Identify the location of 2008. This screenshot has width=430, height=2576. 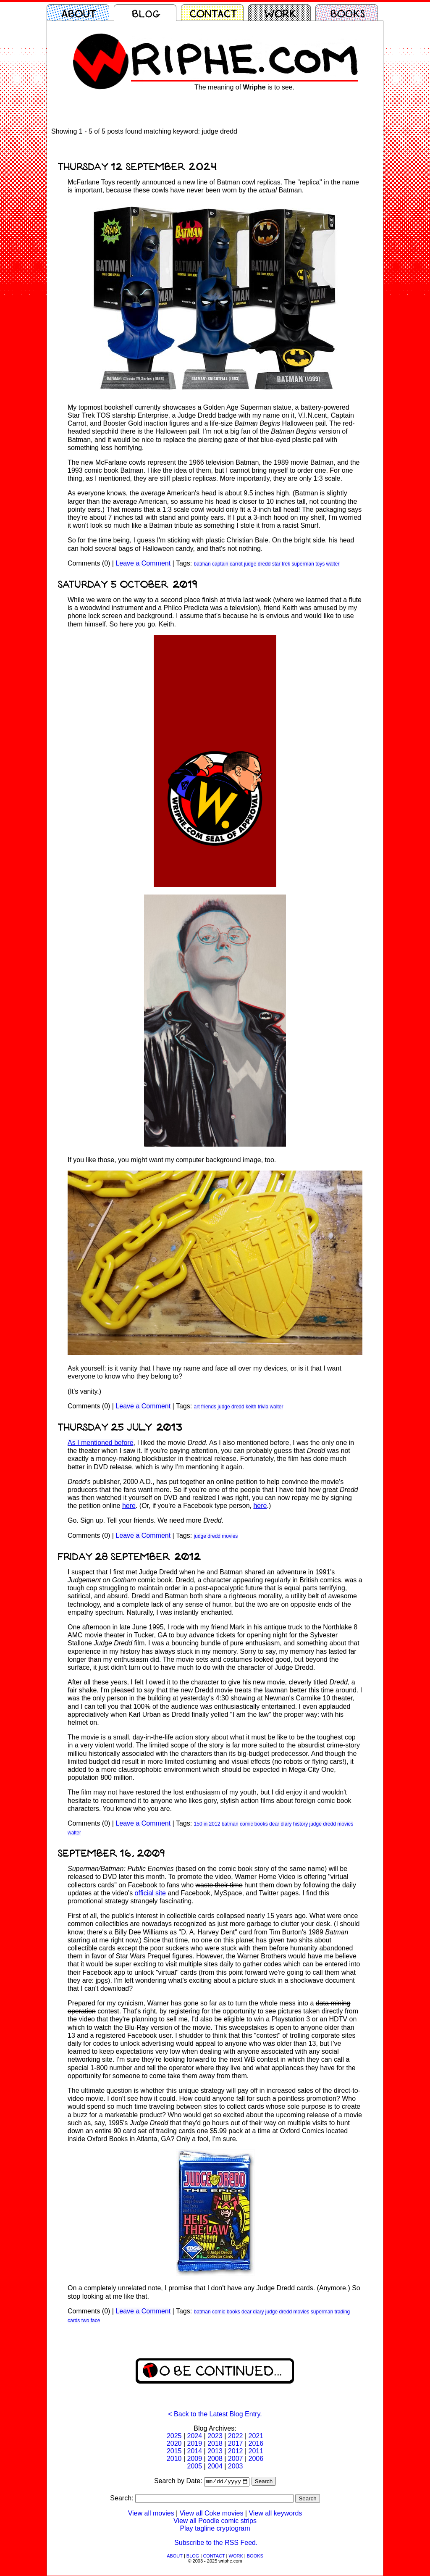
(215, 2458).